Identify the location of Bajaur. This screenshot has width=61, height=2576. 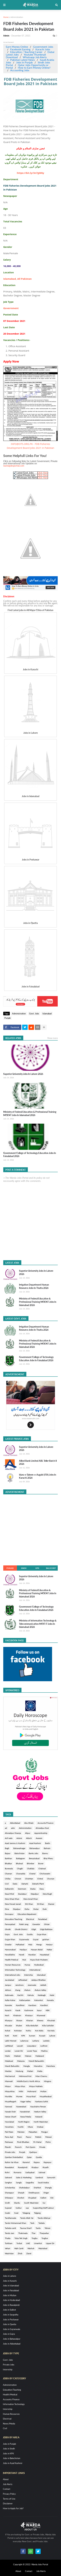
(7, 1853).